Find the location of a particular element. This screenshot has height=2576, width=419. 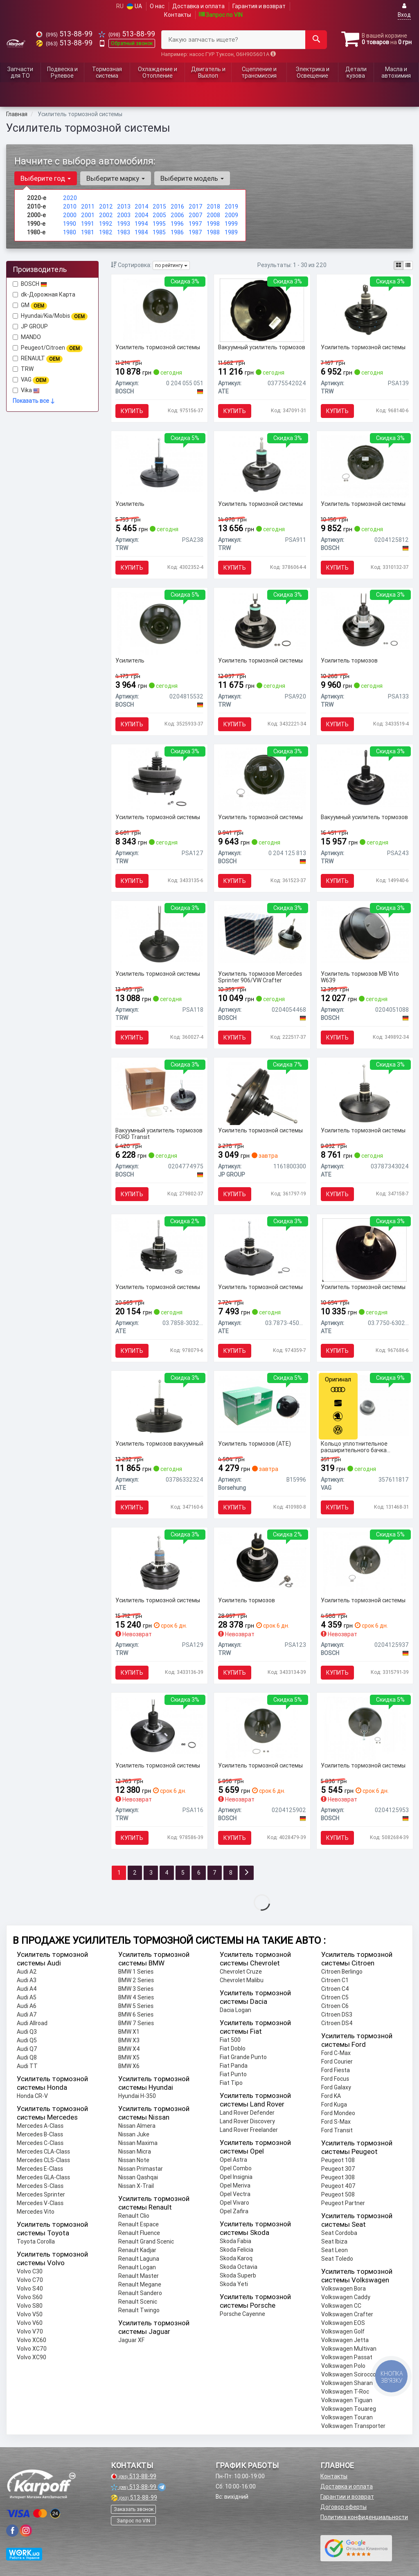

Nissan Primastar is located at coordinates (140, 2168).